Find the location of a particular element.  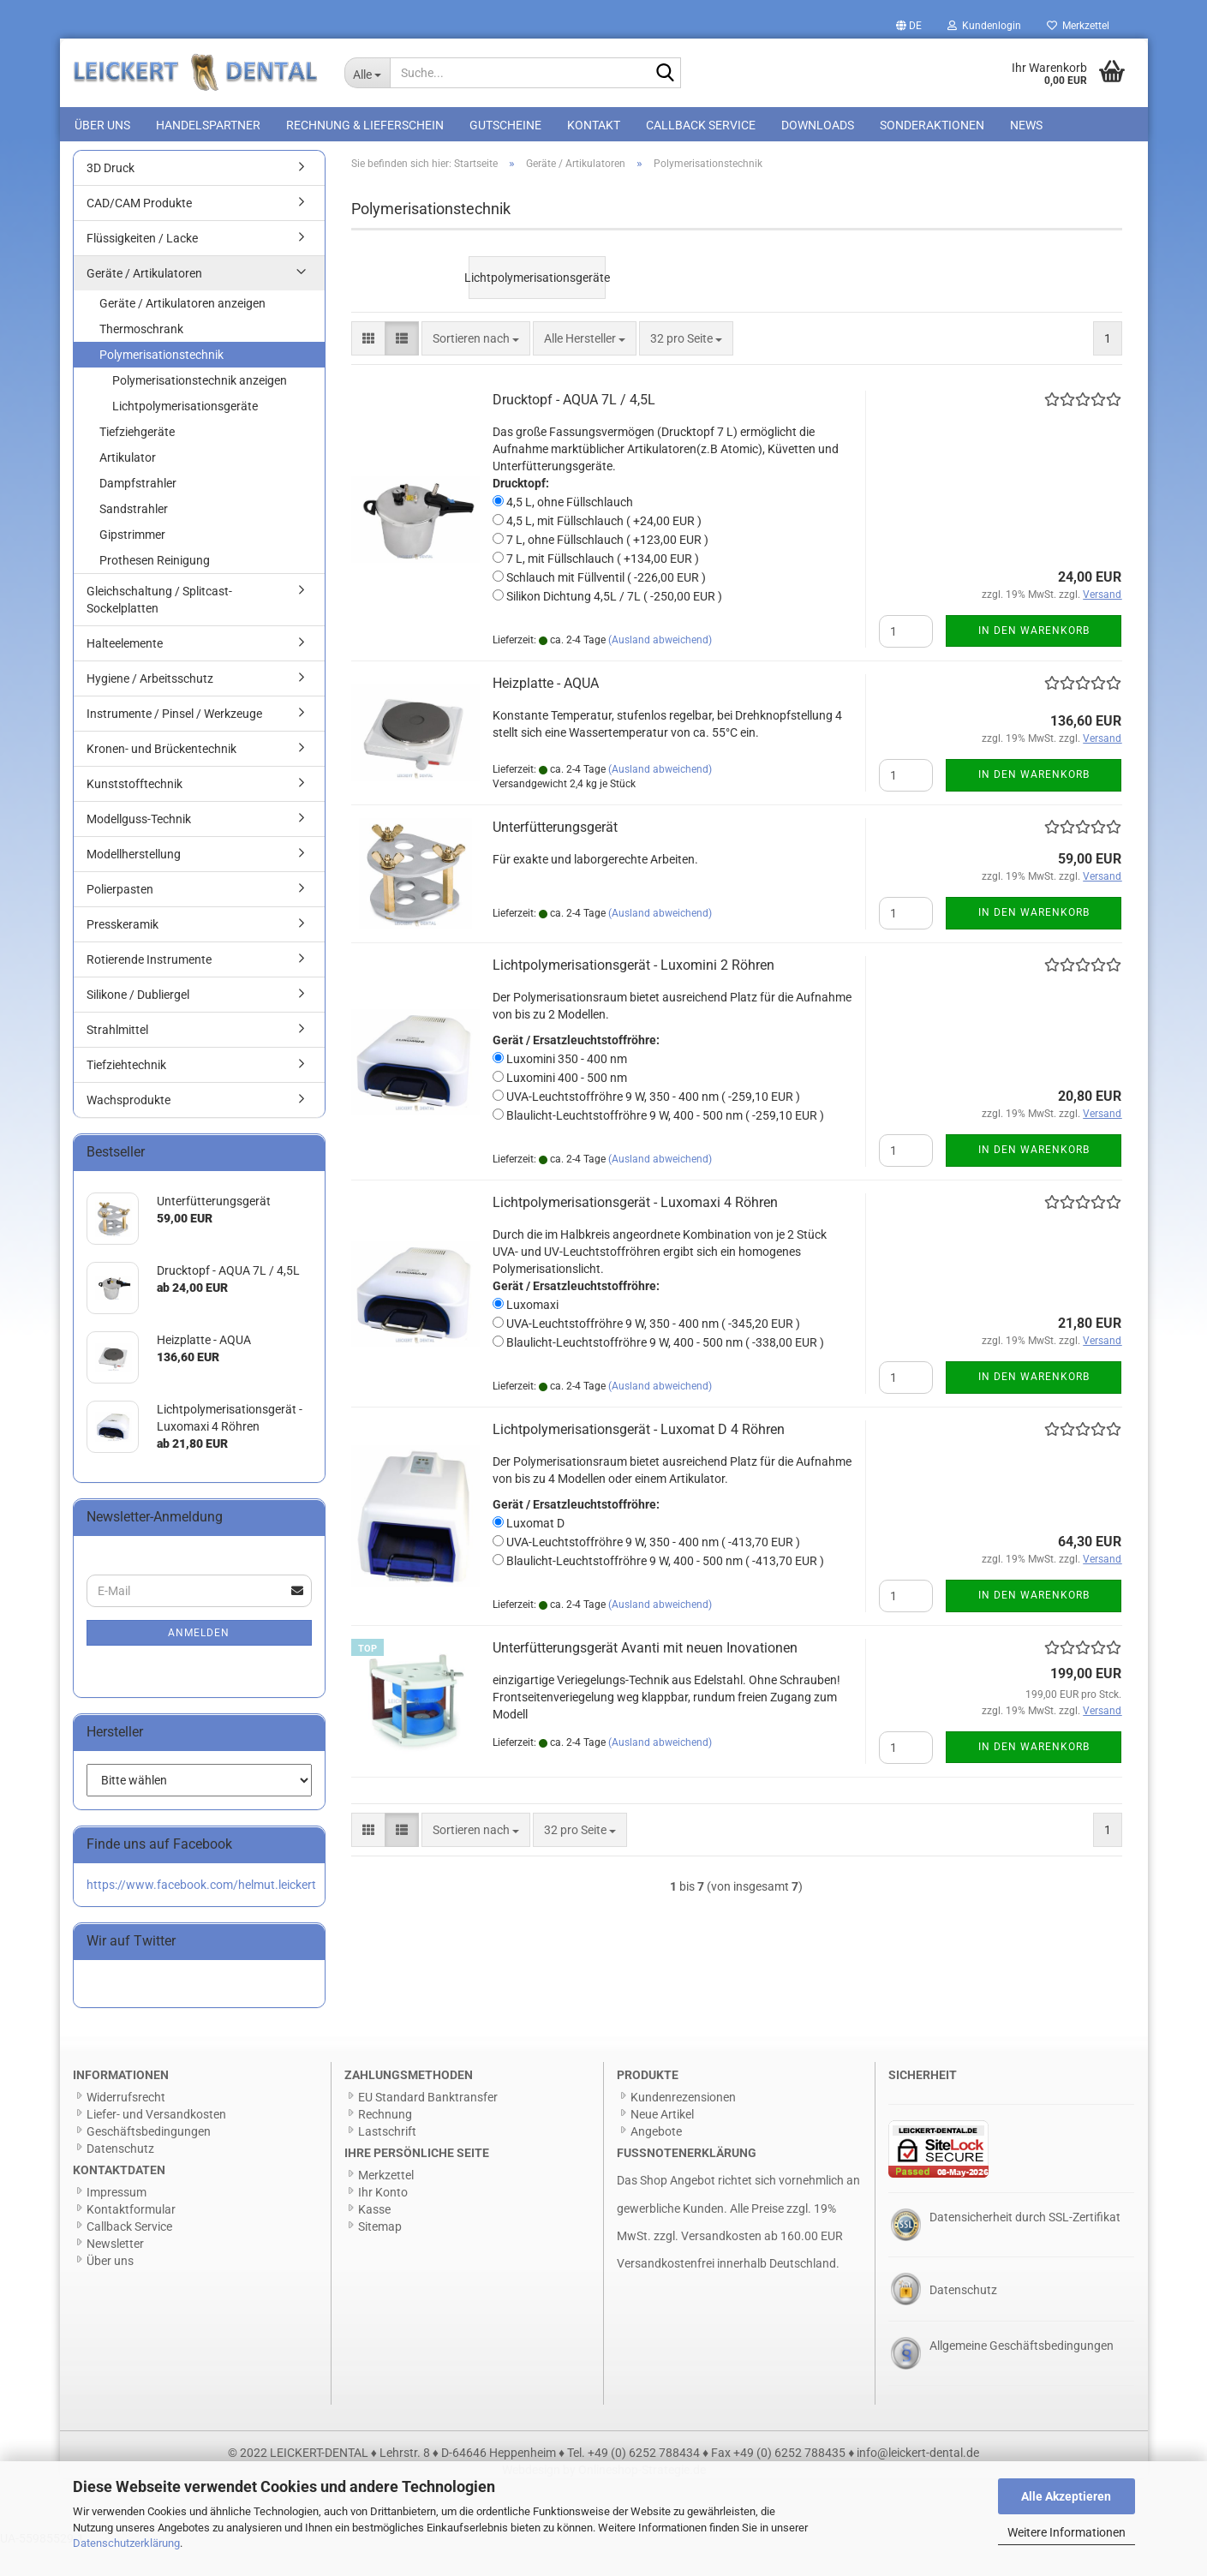

Anmelden is located at coordinates (199, 1663).